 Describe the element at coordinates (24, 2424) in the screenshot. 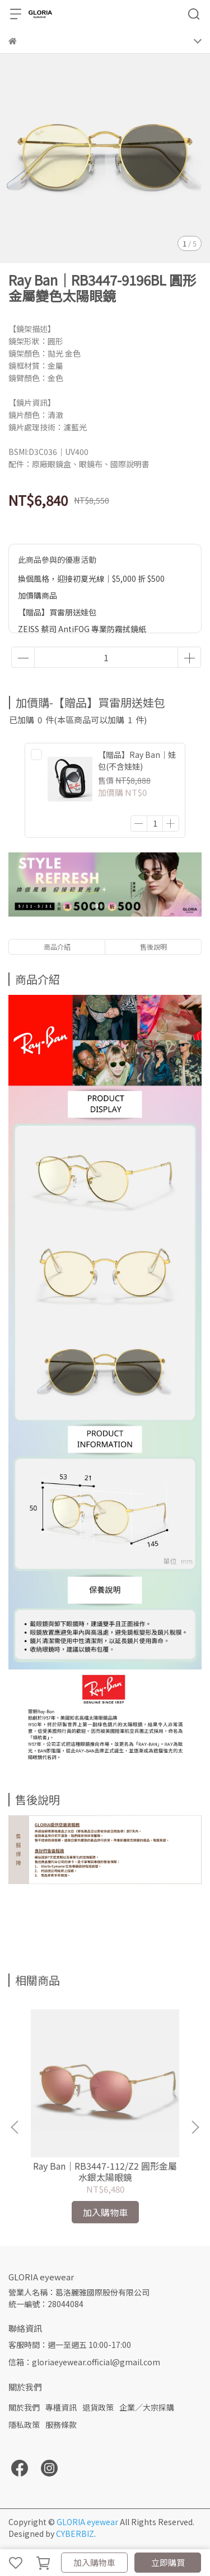

I see `隱私政策` at that location.